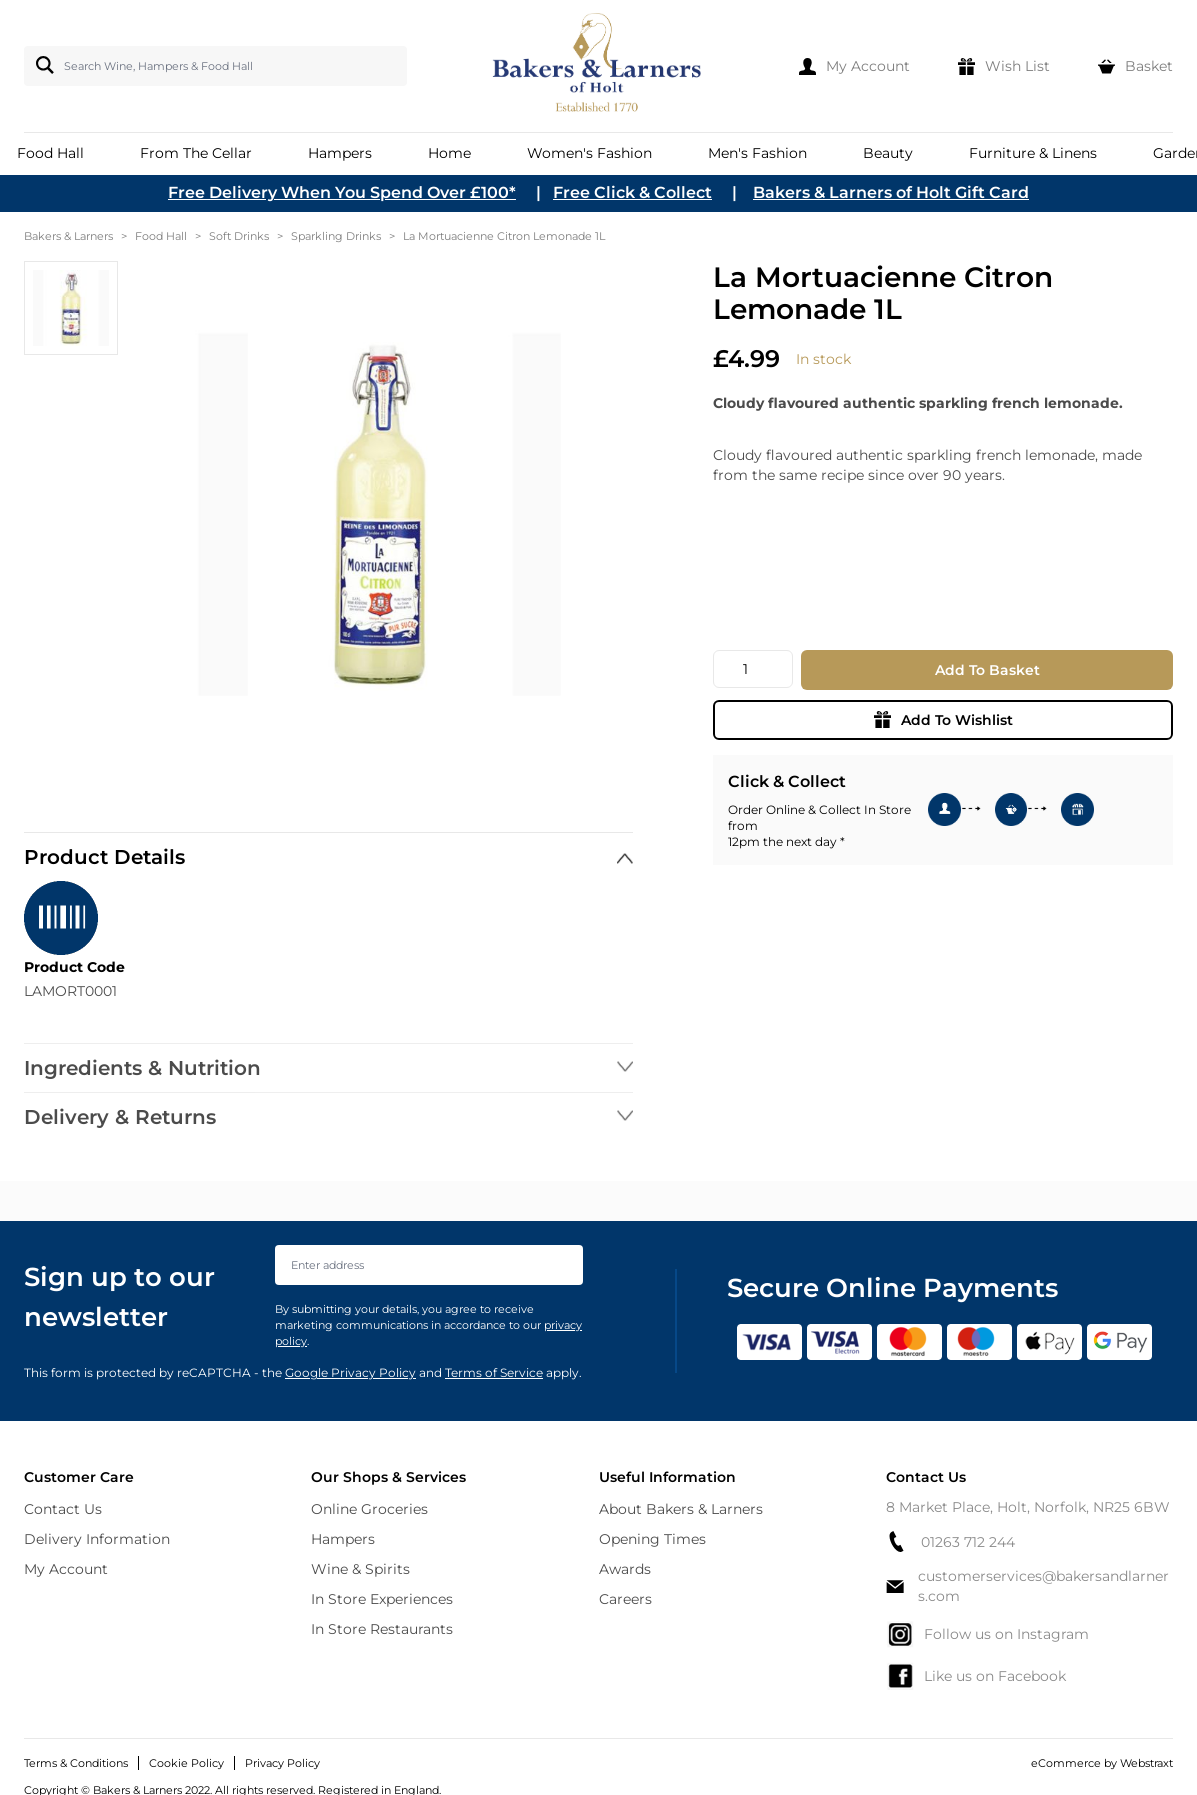 The height and width of the screenshot is (1795, 1197). Describe the element at coordinates (350, 1372) in the screenshot. I see `Google Privacy Policy` at that location.